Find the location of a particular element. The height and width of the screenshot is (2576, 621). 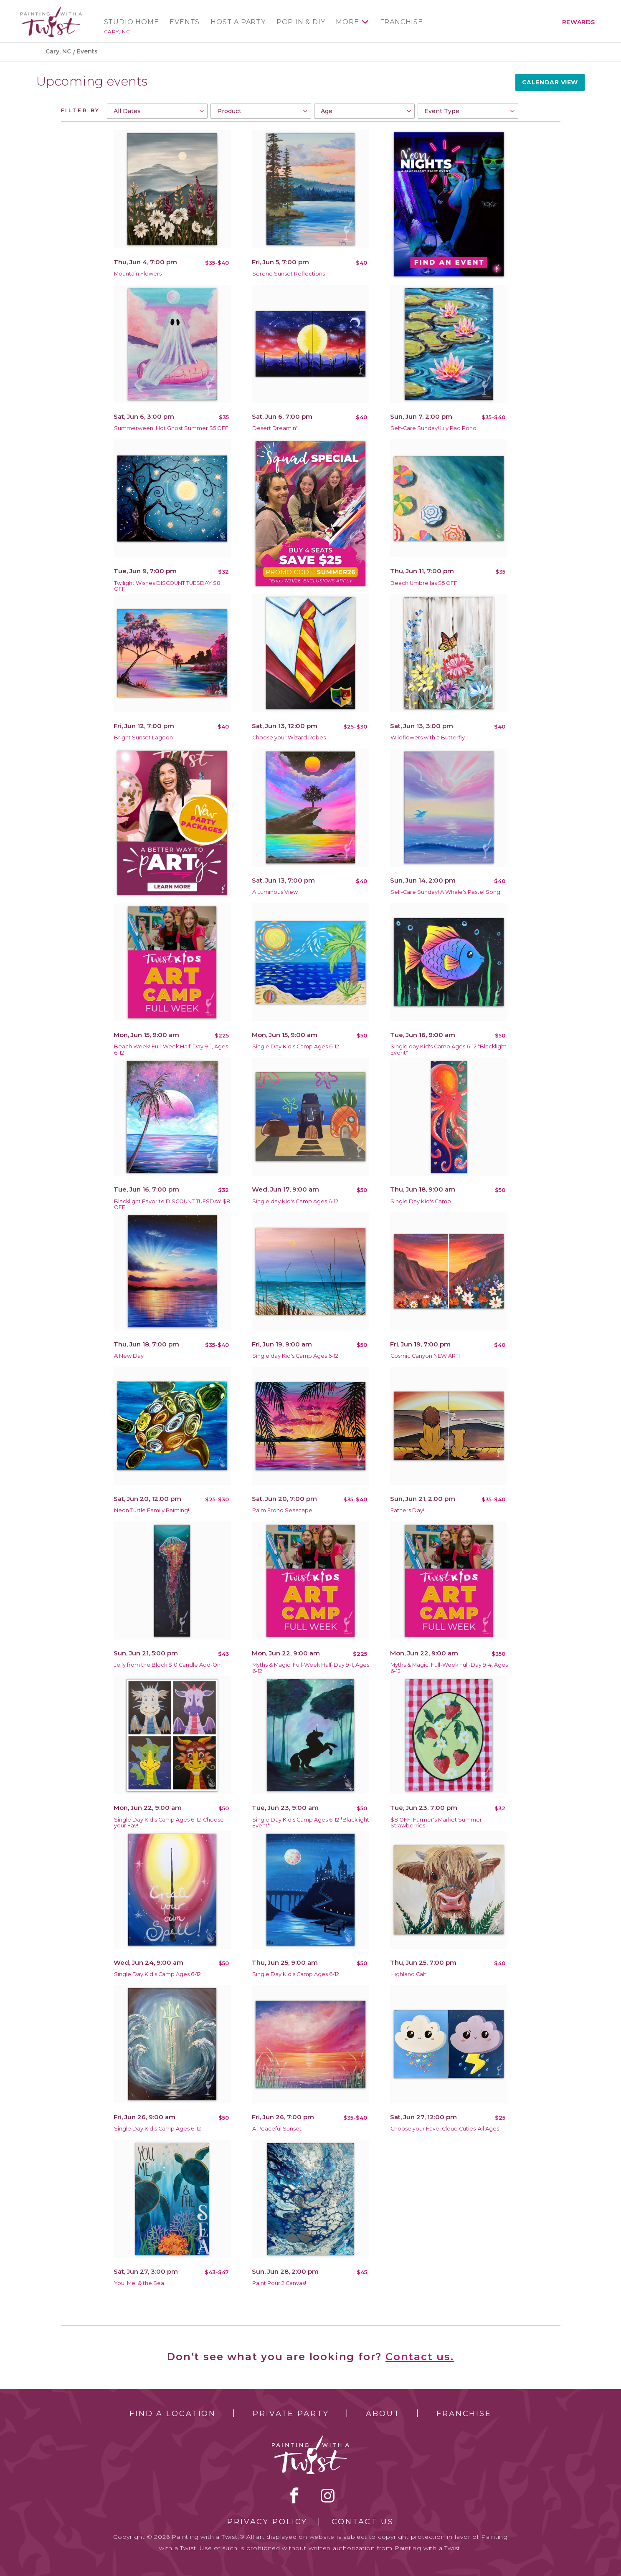

facebook [facebook link] is located at coordinates (294, 2495).